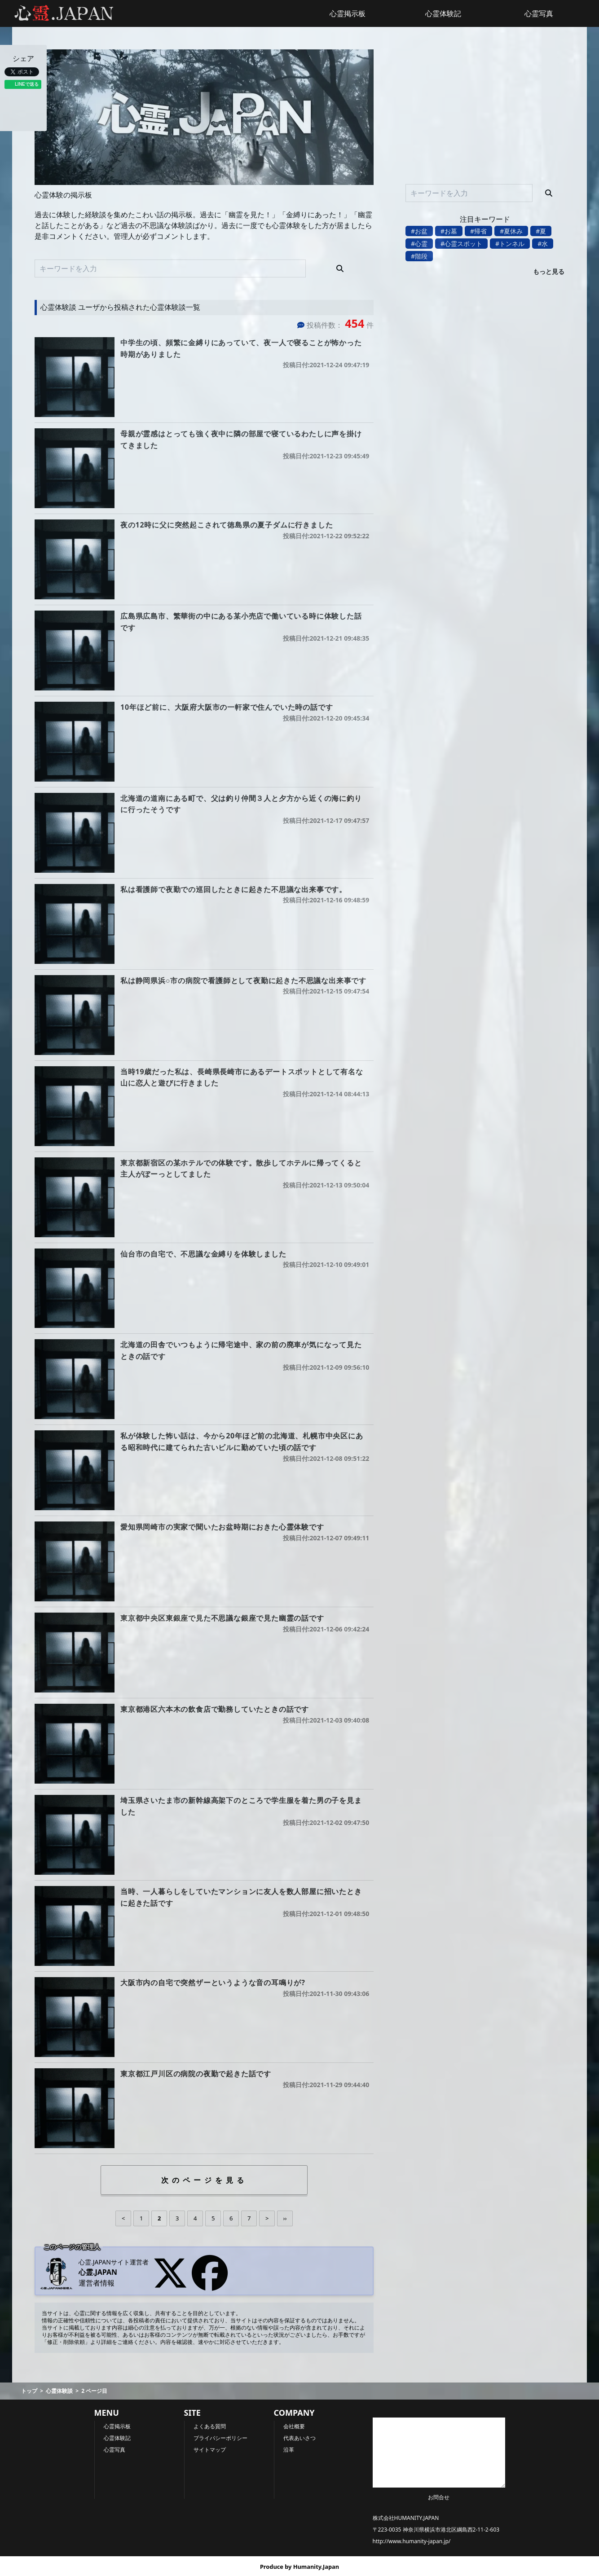 Image resolution: width=599 pixels, height=2576 pixels. What do you see at coordinates (438, 2497) in the screenshot?
I see `お問合せ` at bounding box center [438, 2497].